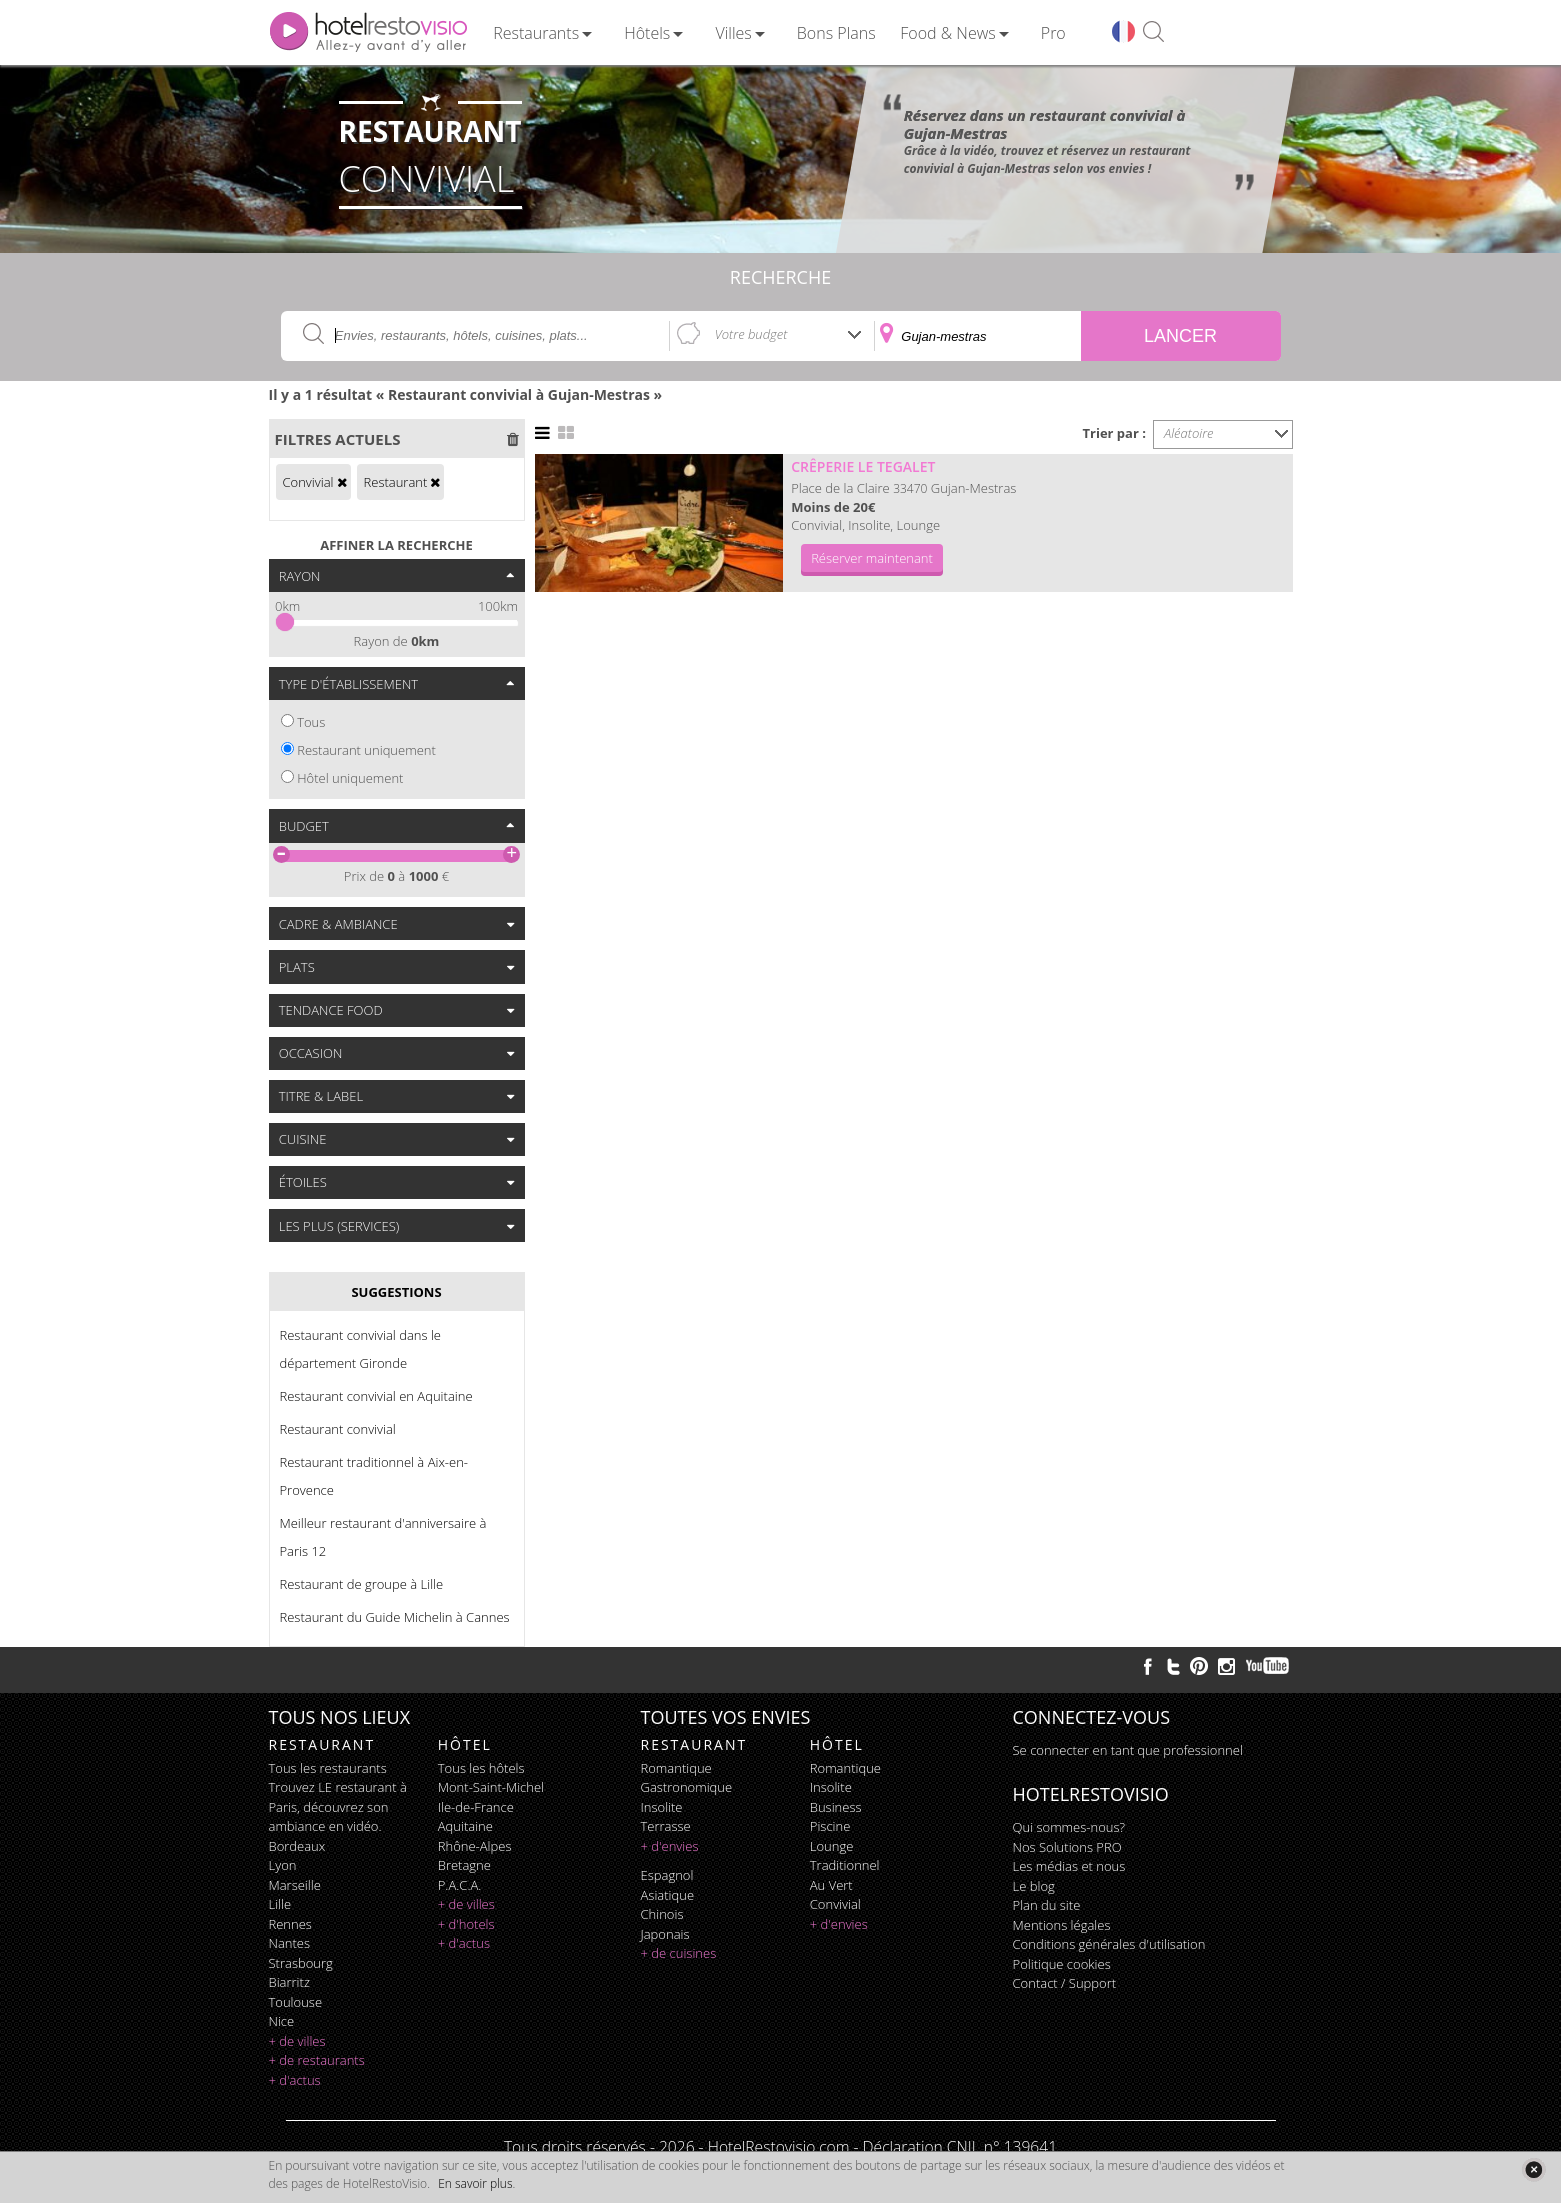 The width and height of the screenshot is (1561, 2203). Describe the element at coordinates (832, 1846) in the screenshot. I see `lounge` at that location.